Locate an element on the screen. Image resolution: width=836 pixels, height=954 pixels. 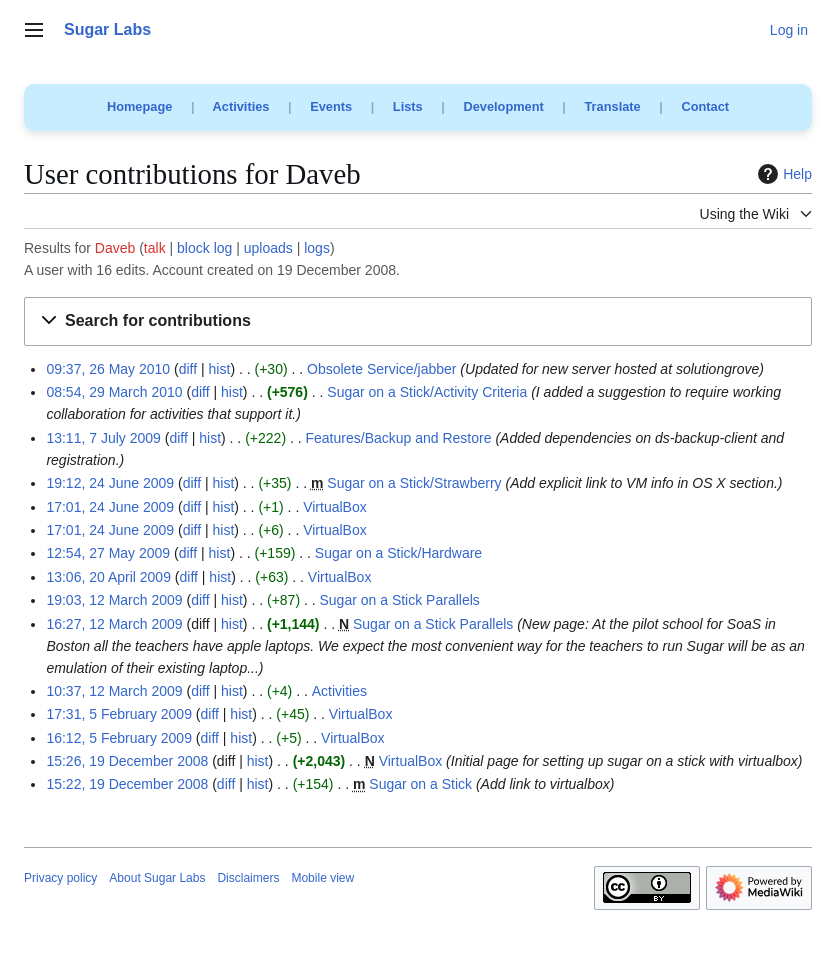
uploads is located at coordinates (268, 248).